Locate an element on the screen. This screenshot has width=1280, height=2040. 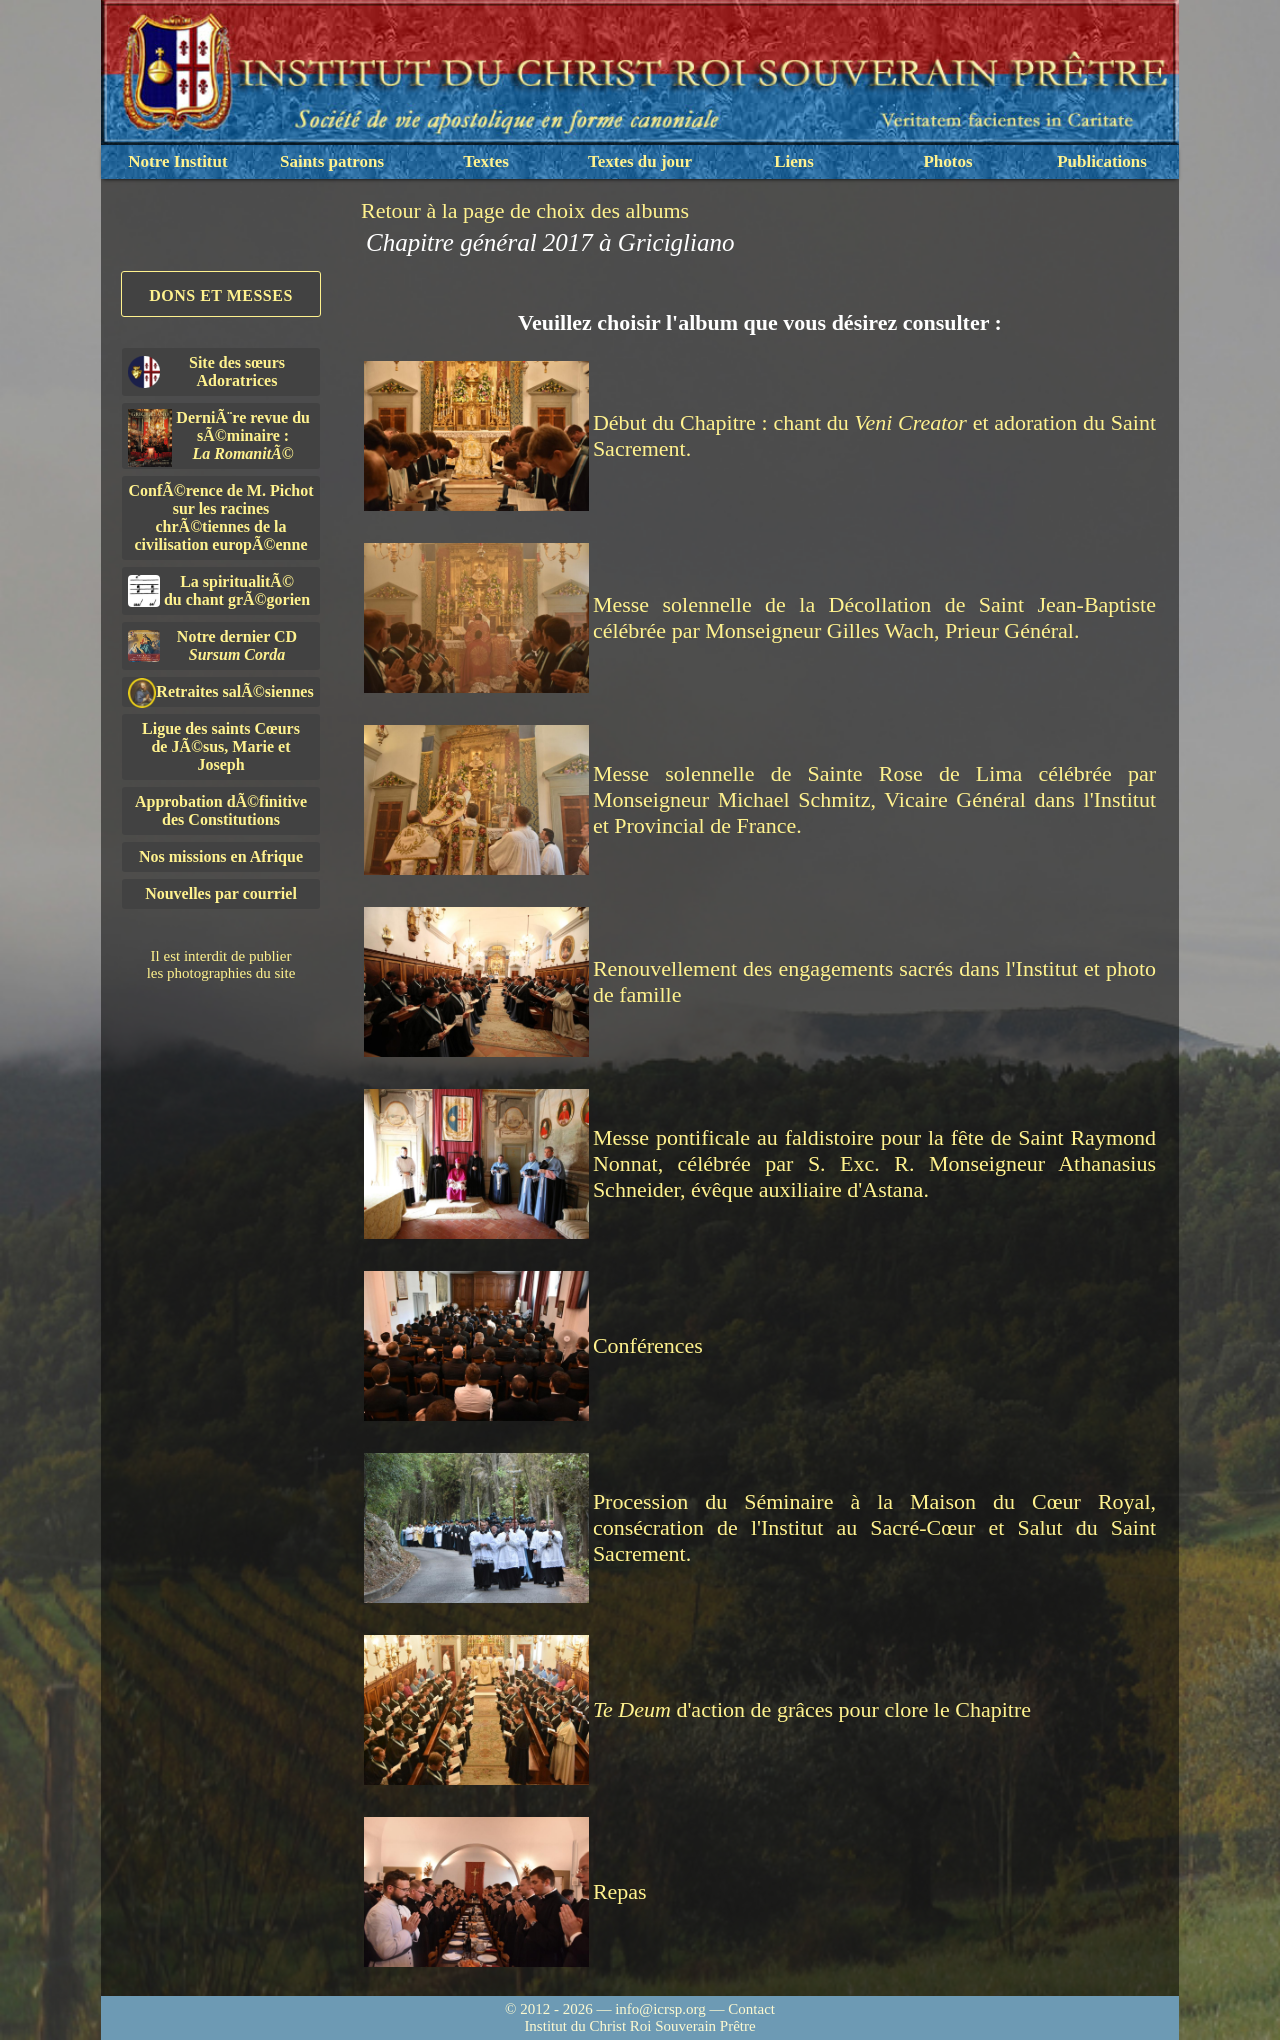
Approbation dÃ©finitivedes Constitutions is located at coordinates (221, 810).